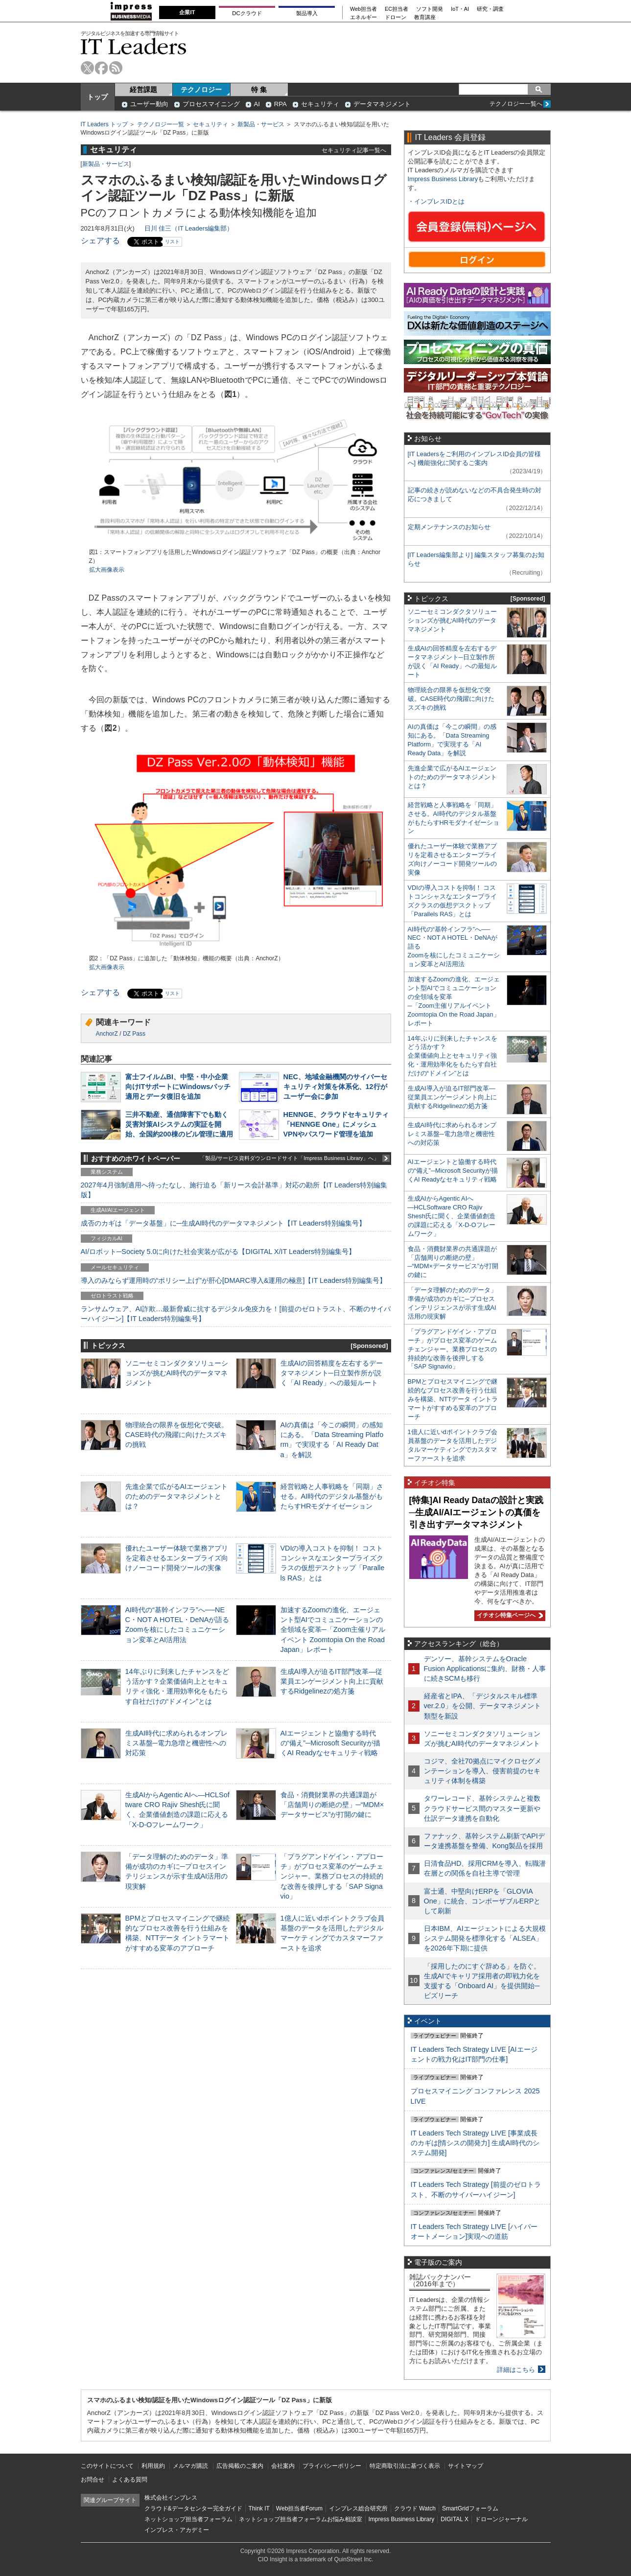  Describe the element at coordinates (332, 2465) in the screenshot. I see `プライバシーポリシー` at that location.